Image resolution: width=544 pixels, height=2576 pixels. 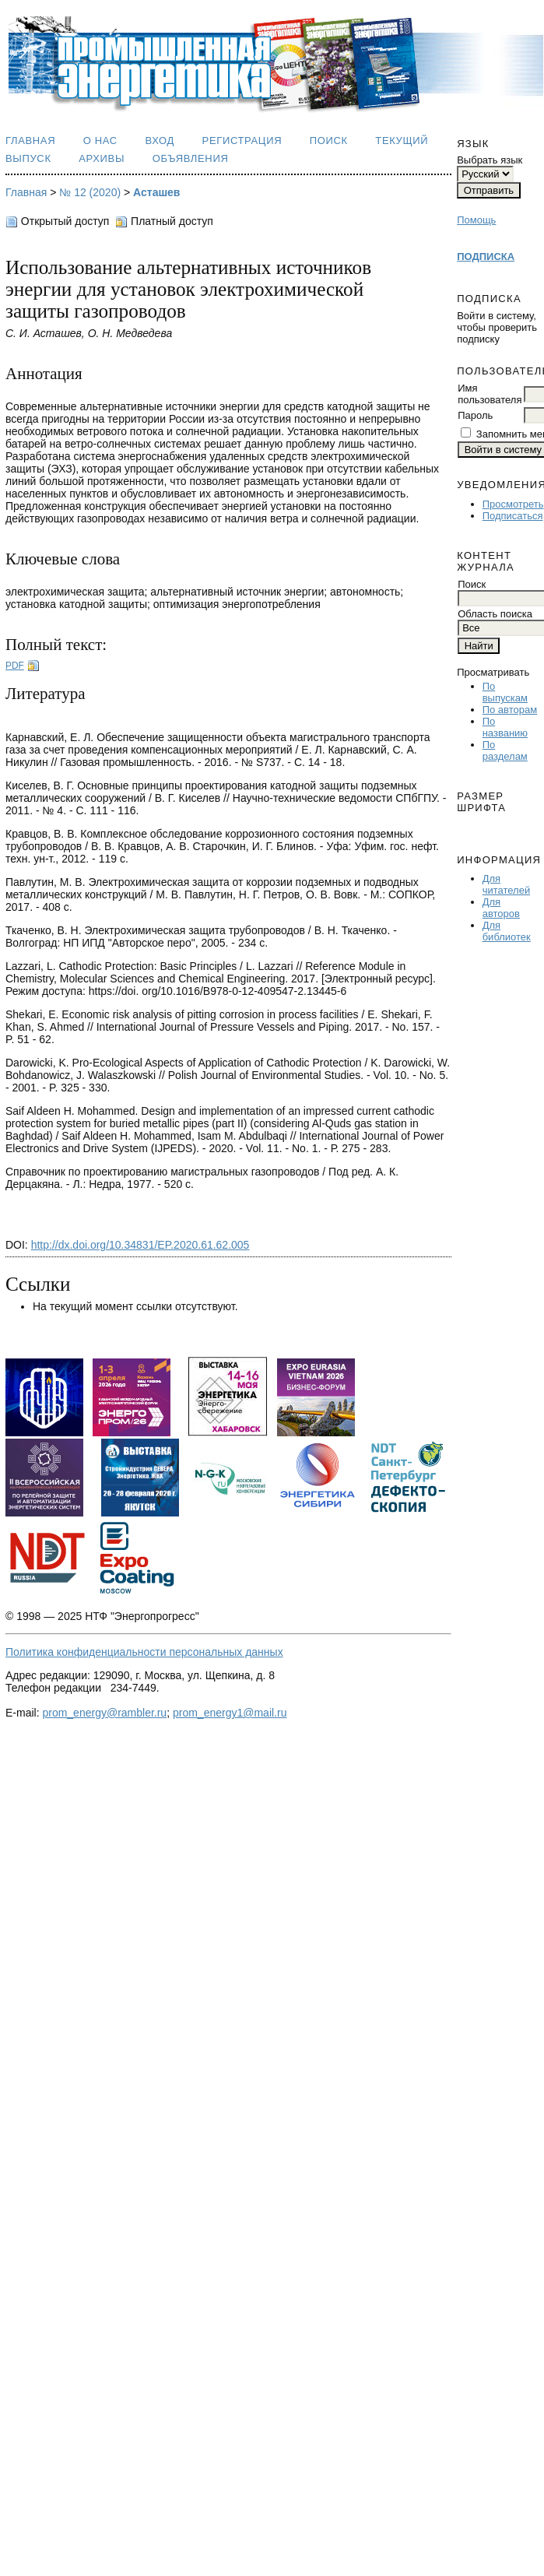 What do you see at coordinates (501, 907) in the screenshot?
I see `Для авторов` at bounding box center [501, 907].